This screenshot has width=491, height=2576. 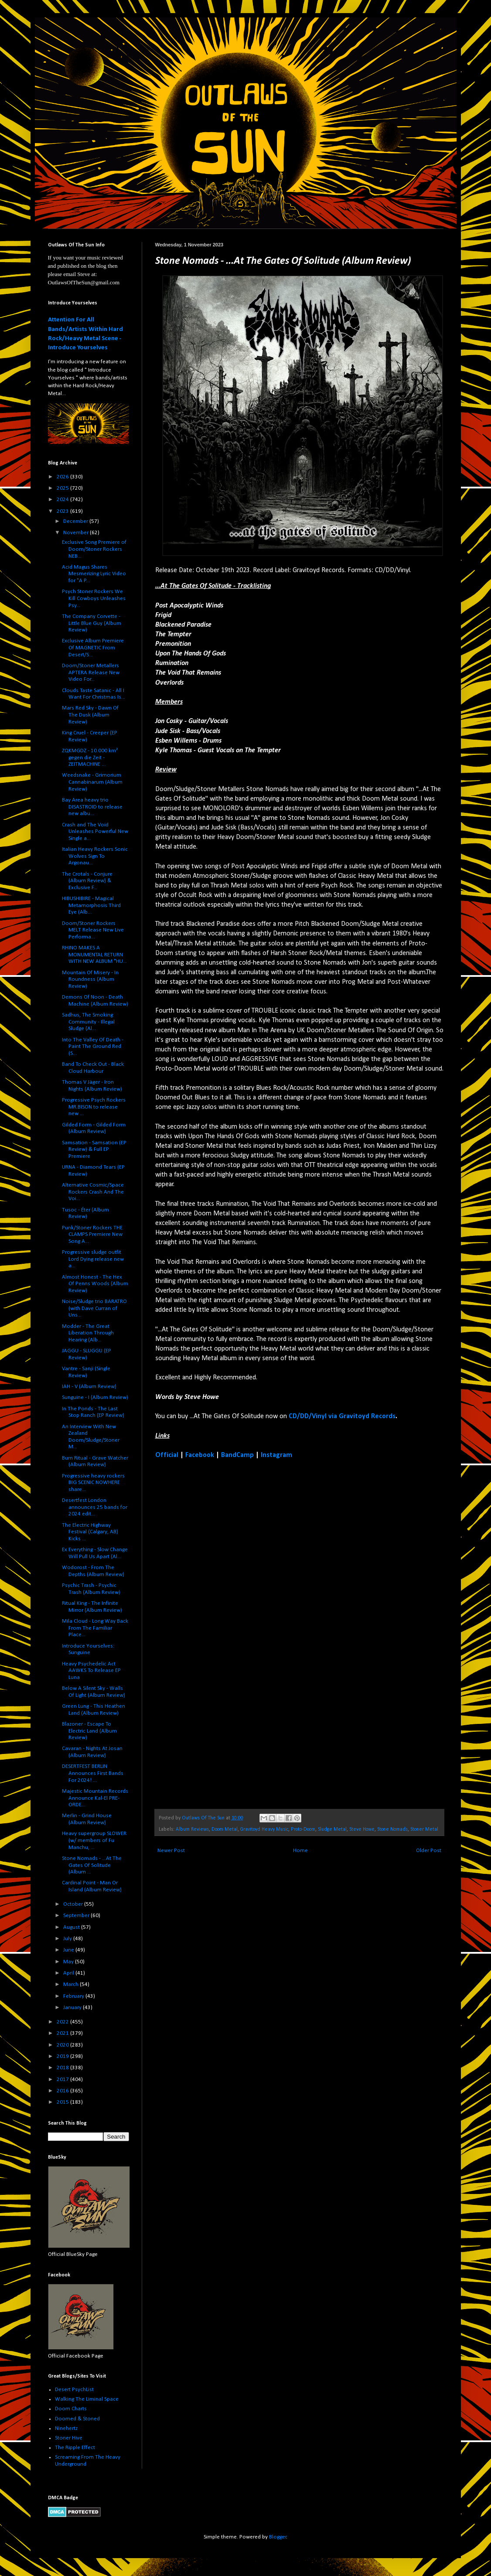 What do you see at coordinates (77, 2419) in the screenshot?
I see `Doomed & Stoned` at bounding box center [77, 2419].